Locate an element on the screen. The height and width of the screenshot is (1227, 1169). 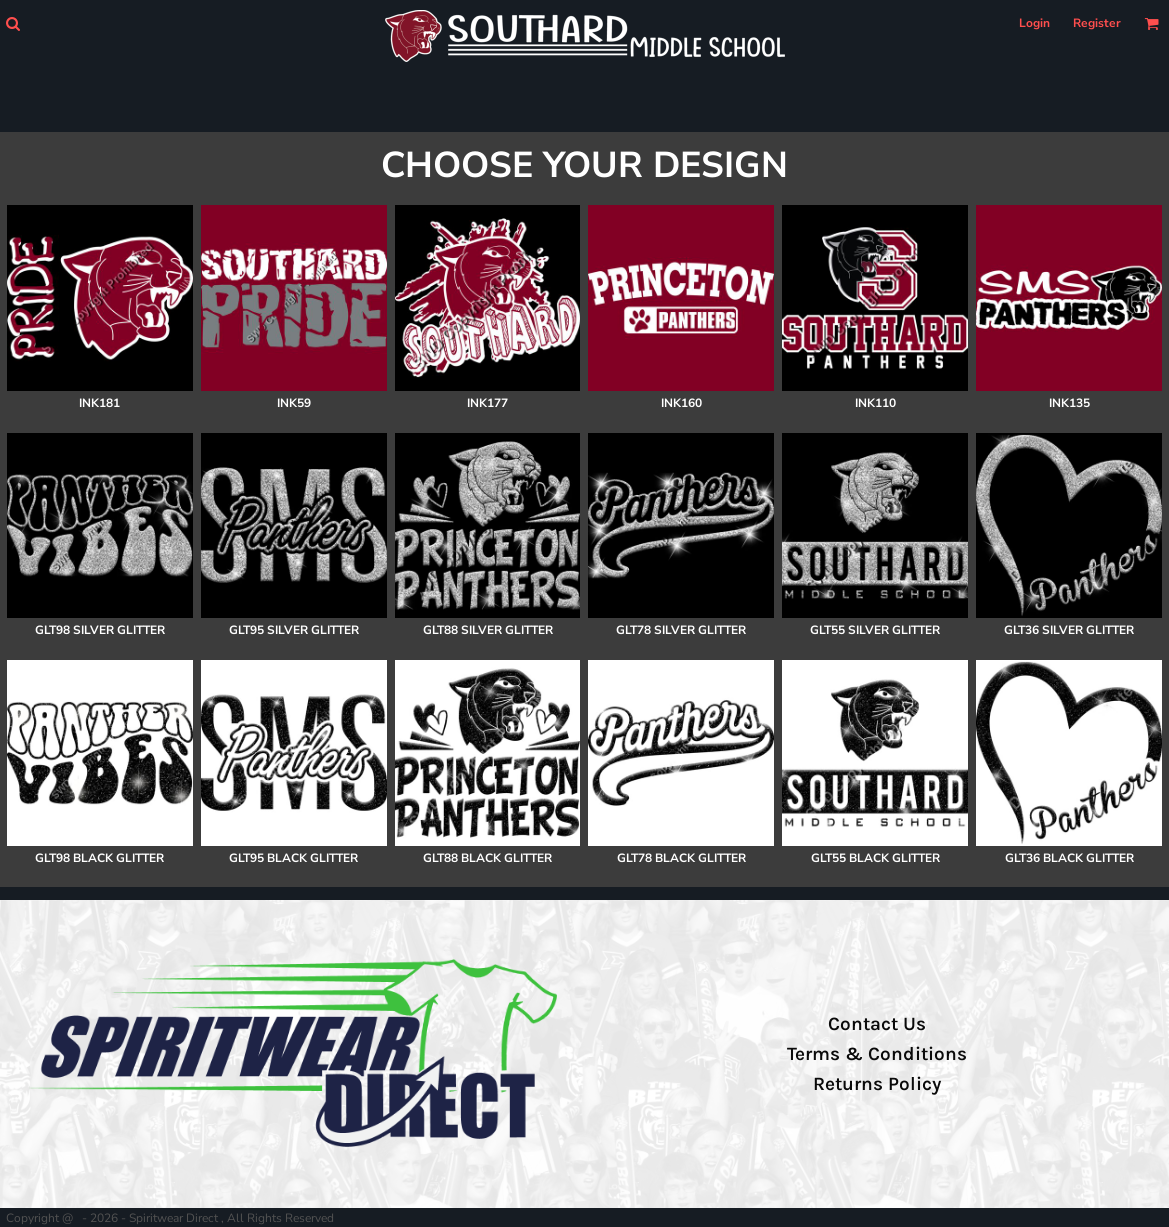
[button] is located at coordinates (12, 23).